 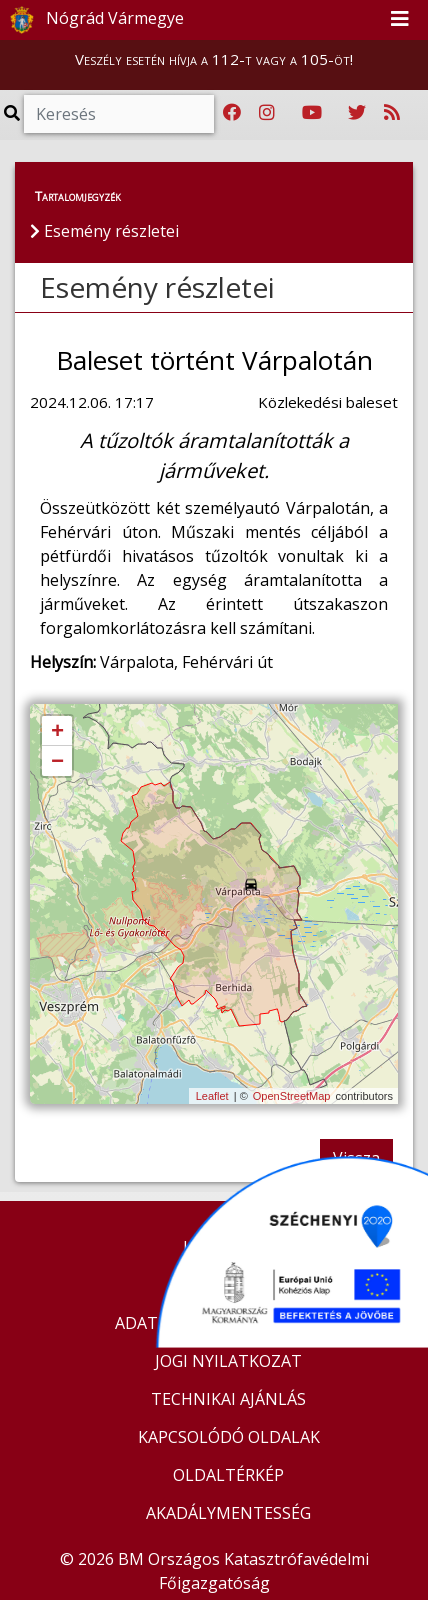 I want to click on [RSS hírfolyam], so click(x=392, y=113).